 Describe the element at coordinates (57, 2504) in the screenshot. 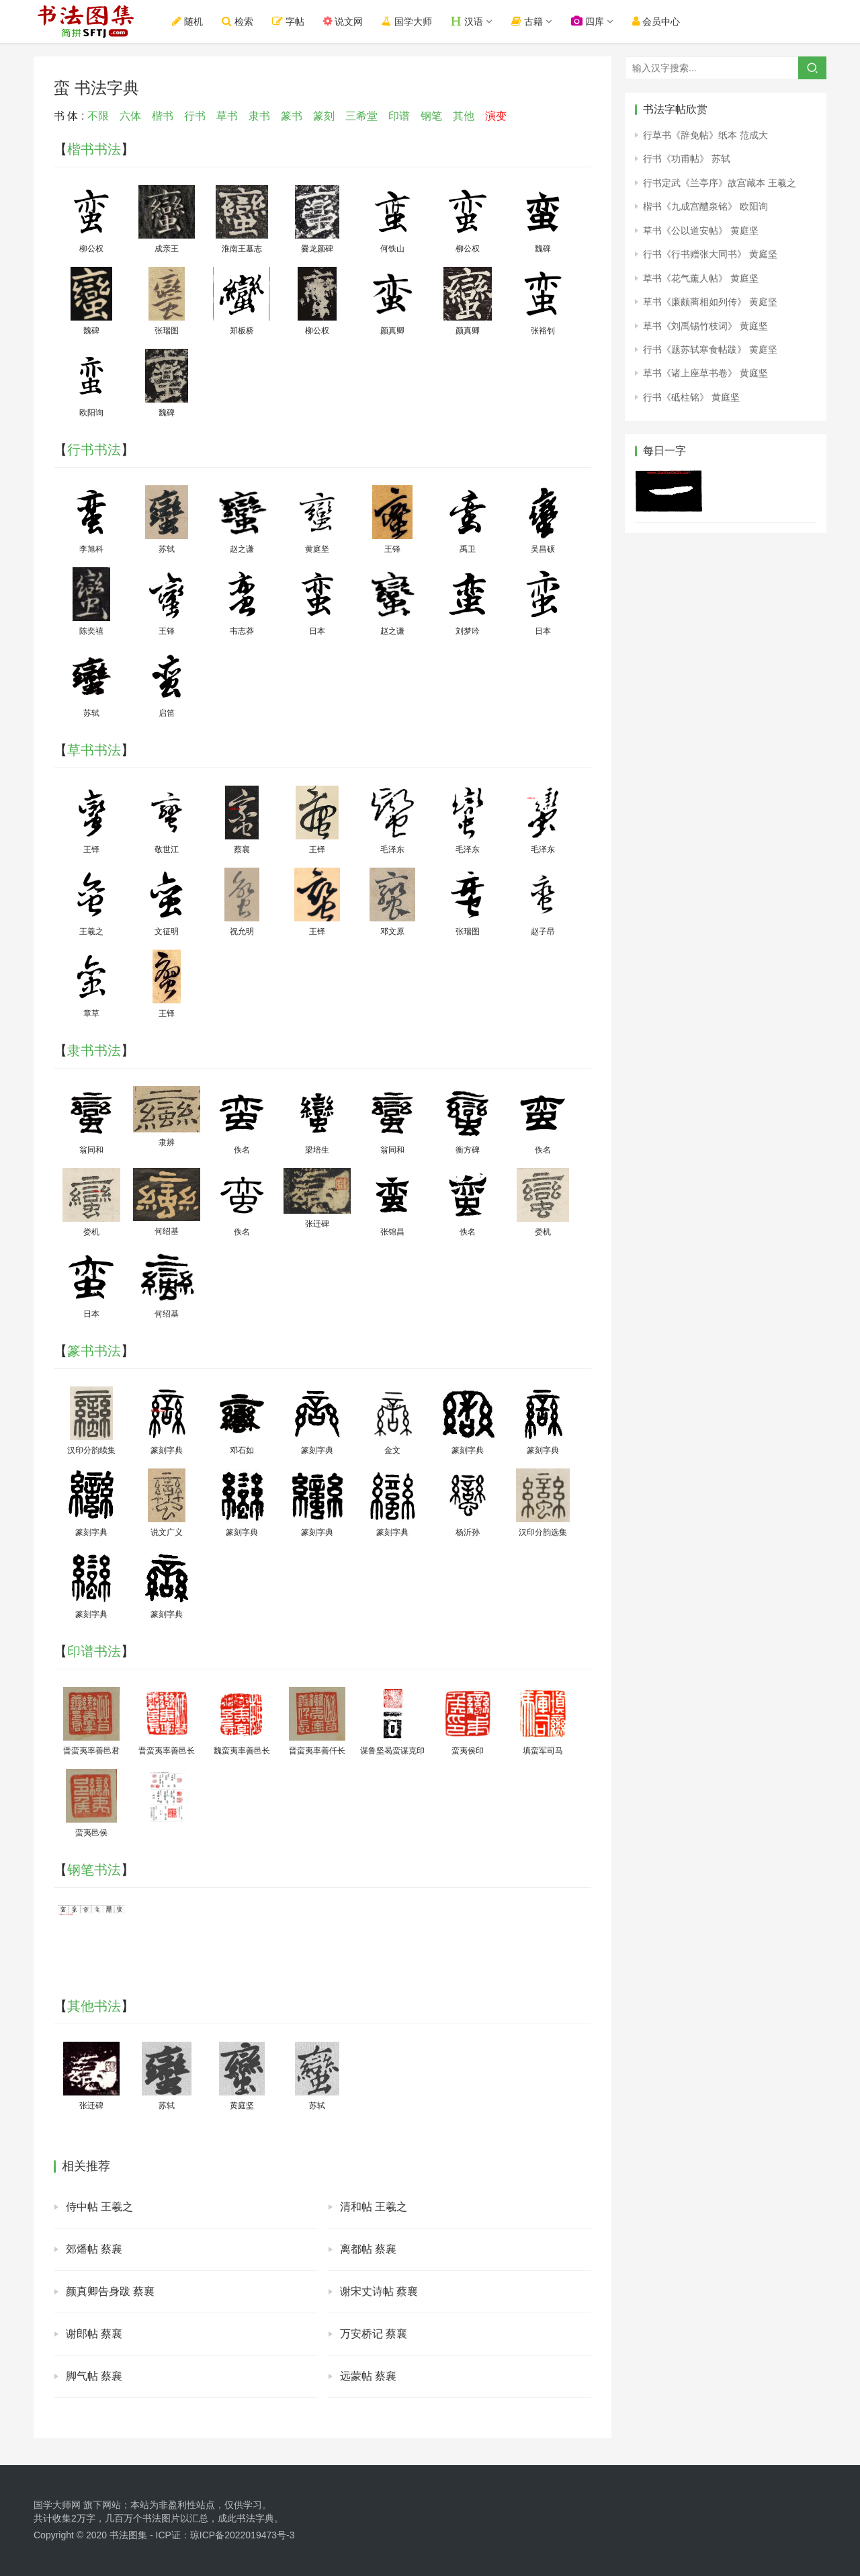

I see `国学大师网` at that location.